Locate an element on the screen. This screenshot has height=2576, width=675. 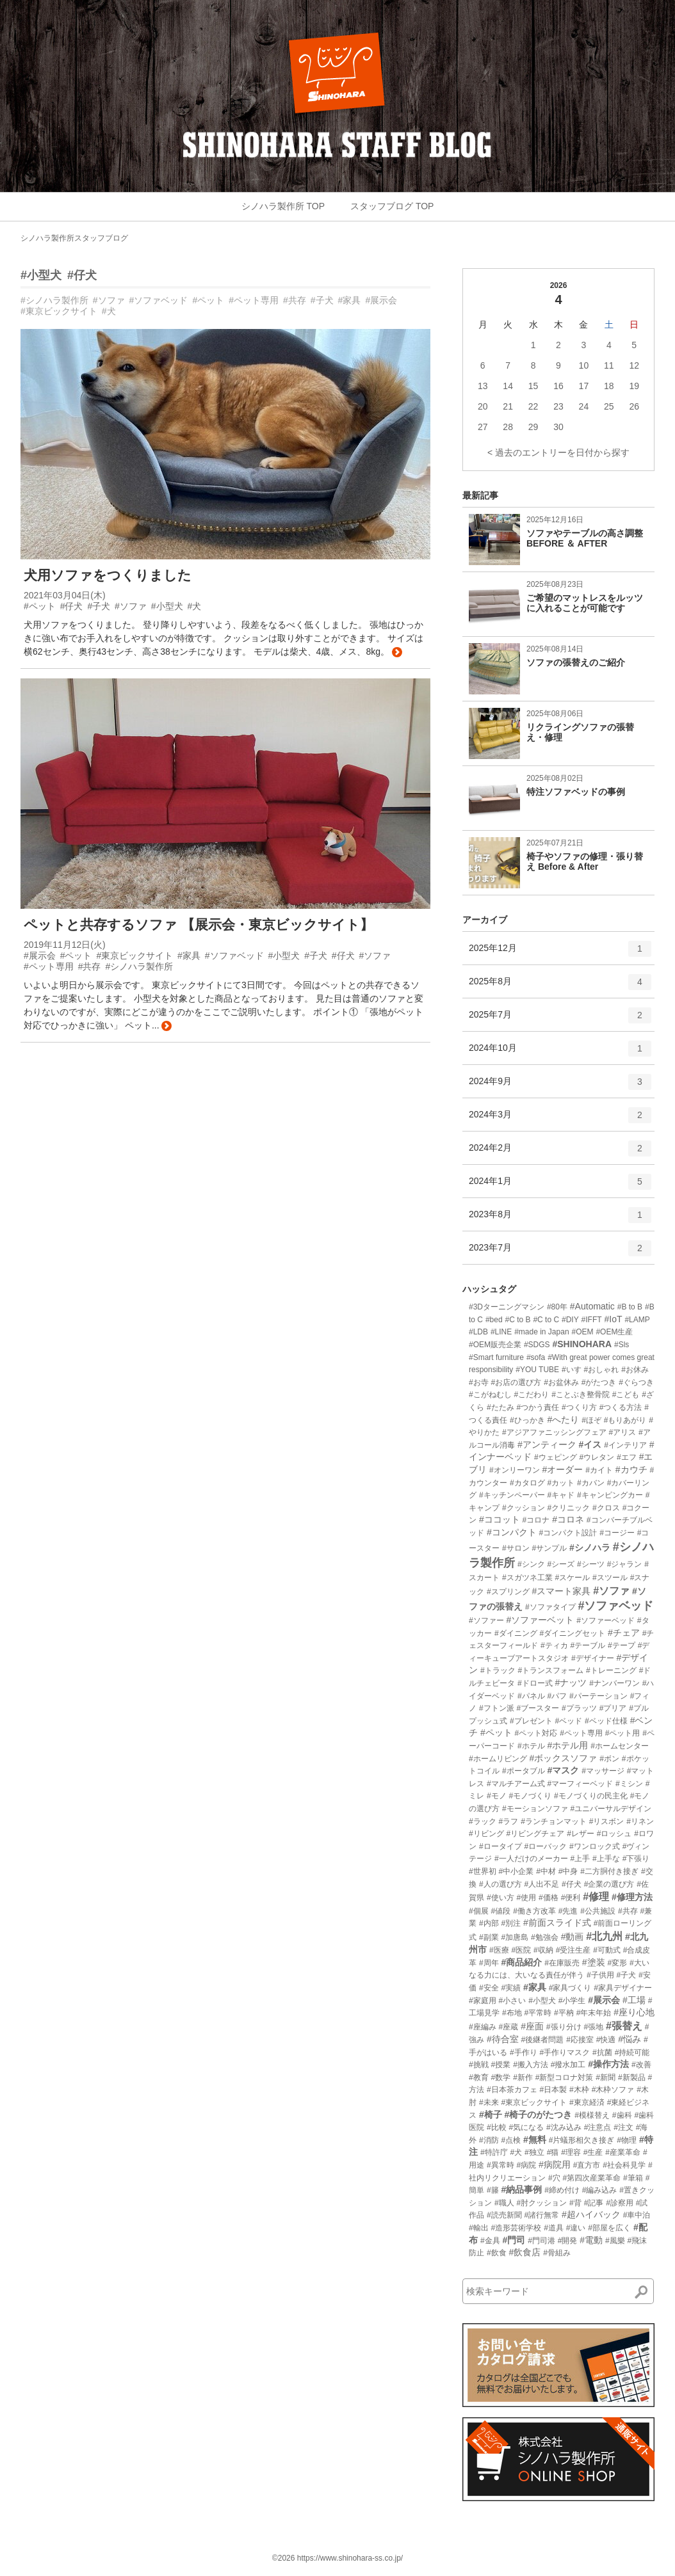
#ペット対応 is located at coordinates (536, 1733).